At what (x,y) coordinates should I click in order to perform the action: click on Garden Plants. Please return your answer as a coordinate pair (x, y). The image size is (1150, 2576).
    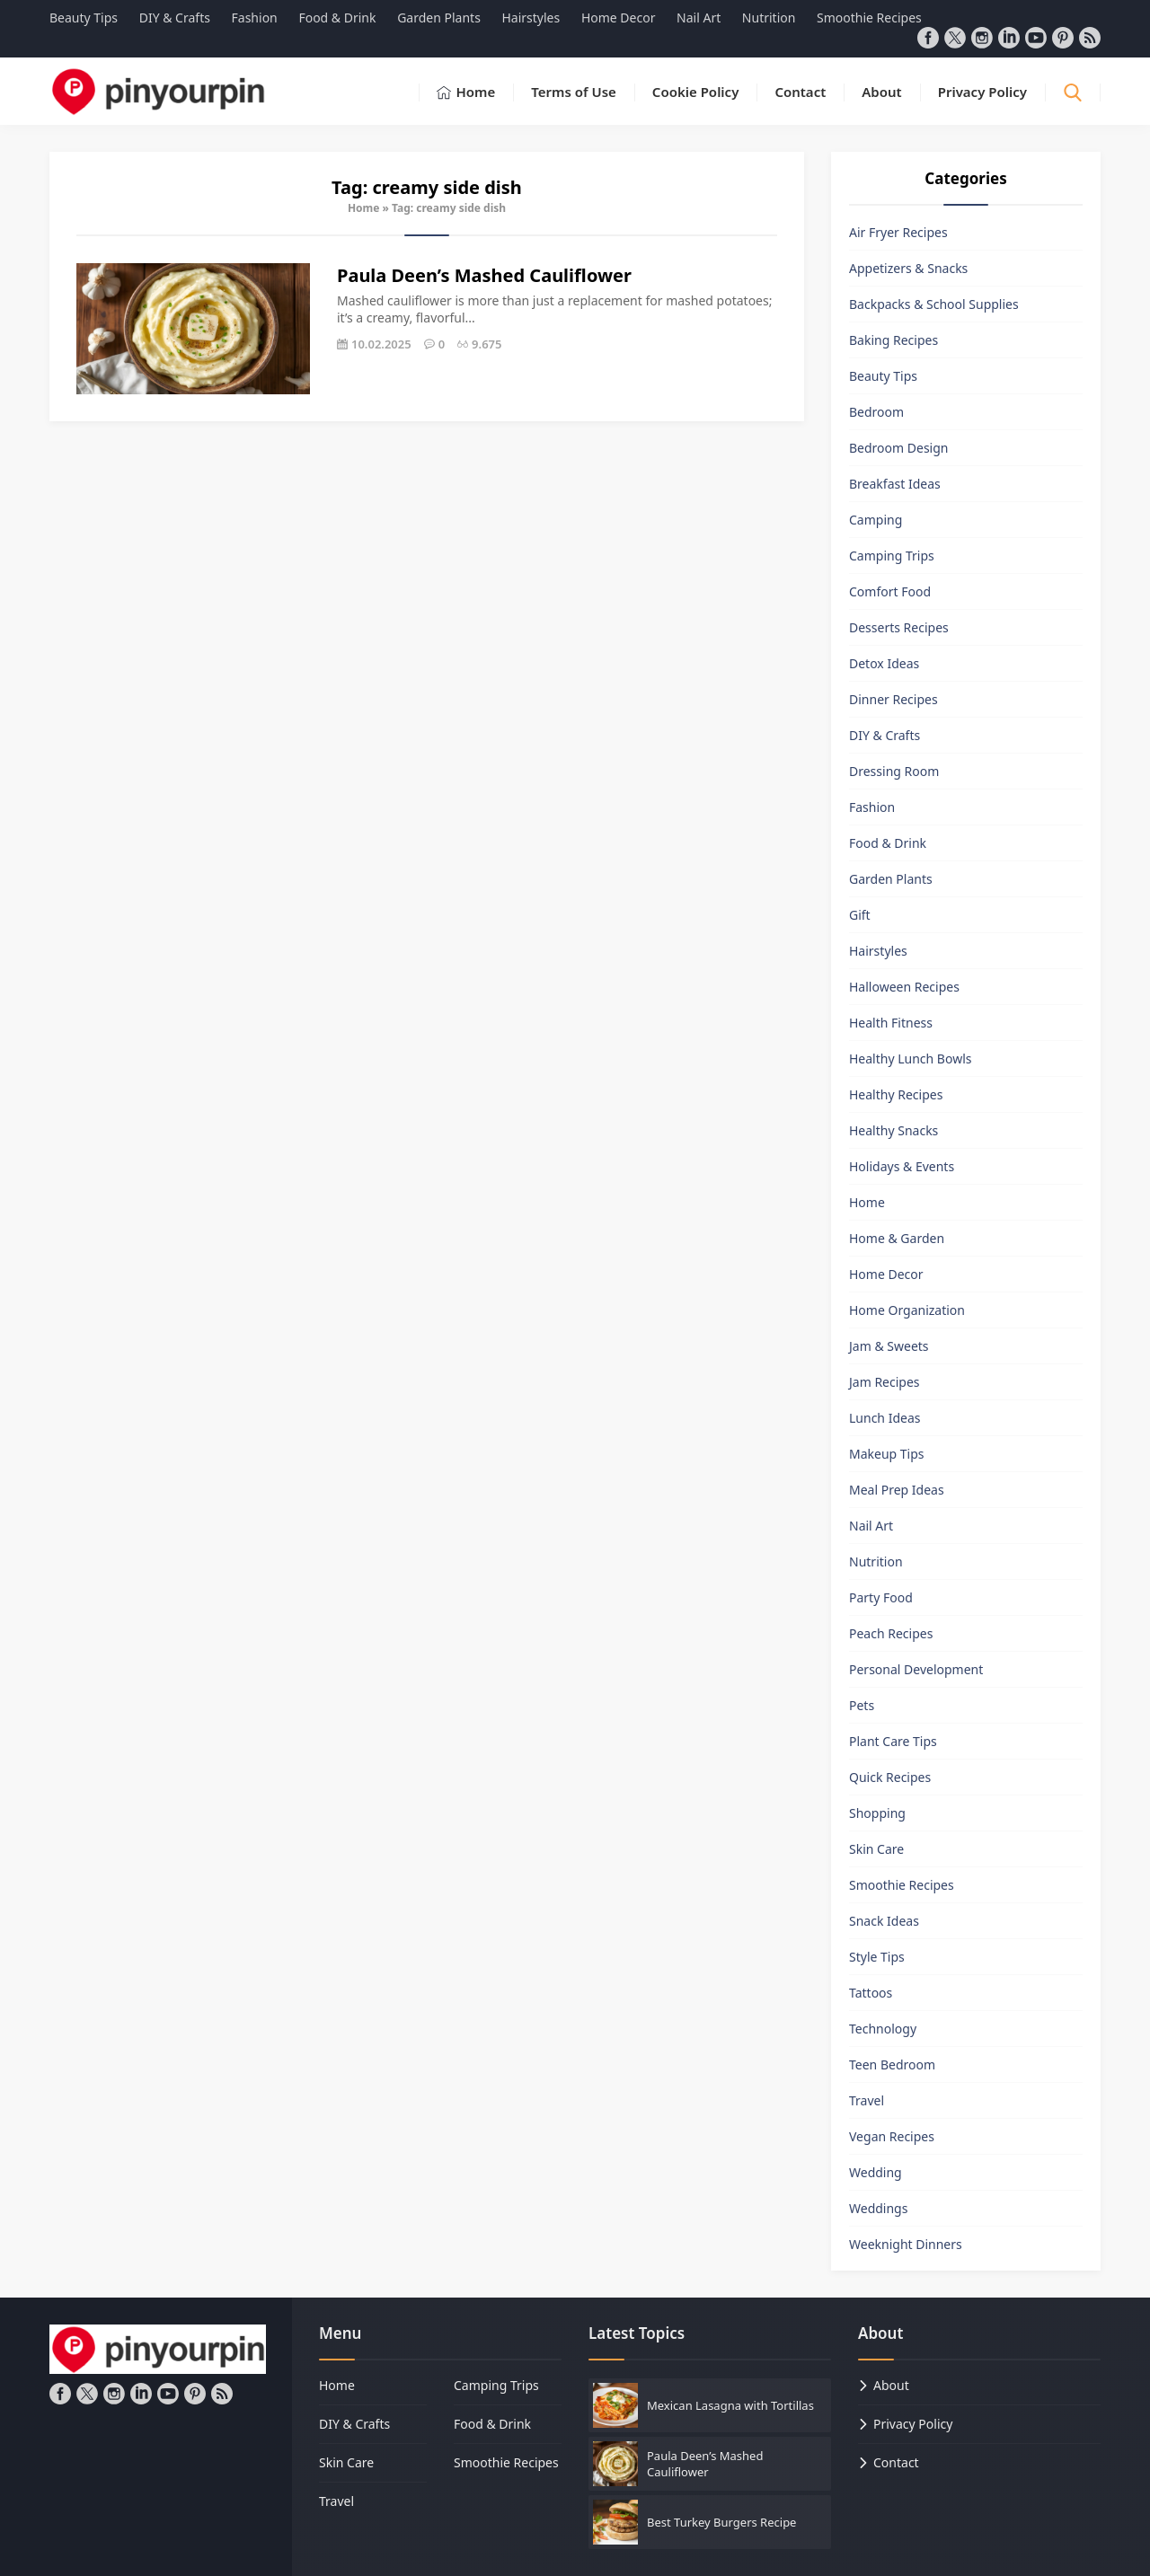
    Looking at the image, I should click on (891, 878).